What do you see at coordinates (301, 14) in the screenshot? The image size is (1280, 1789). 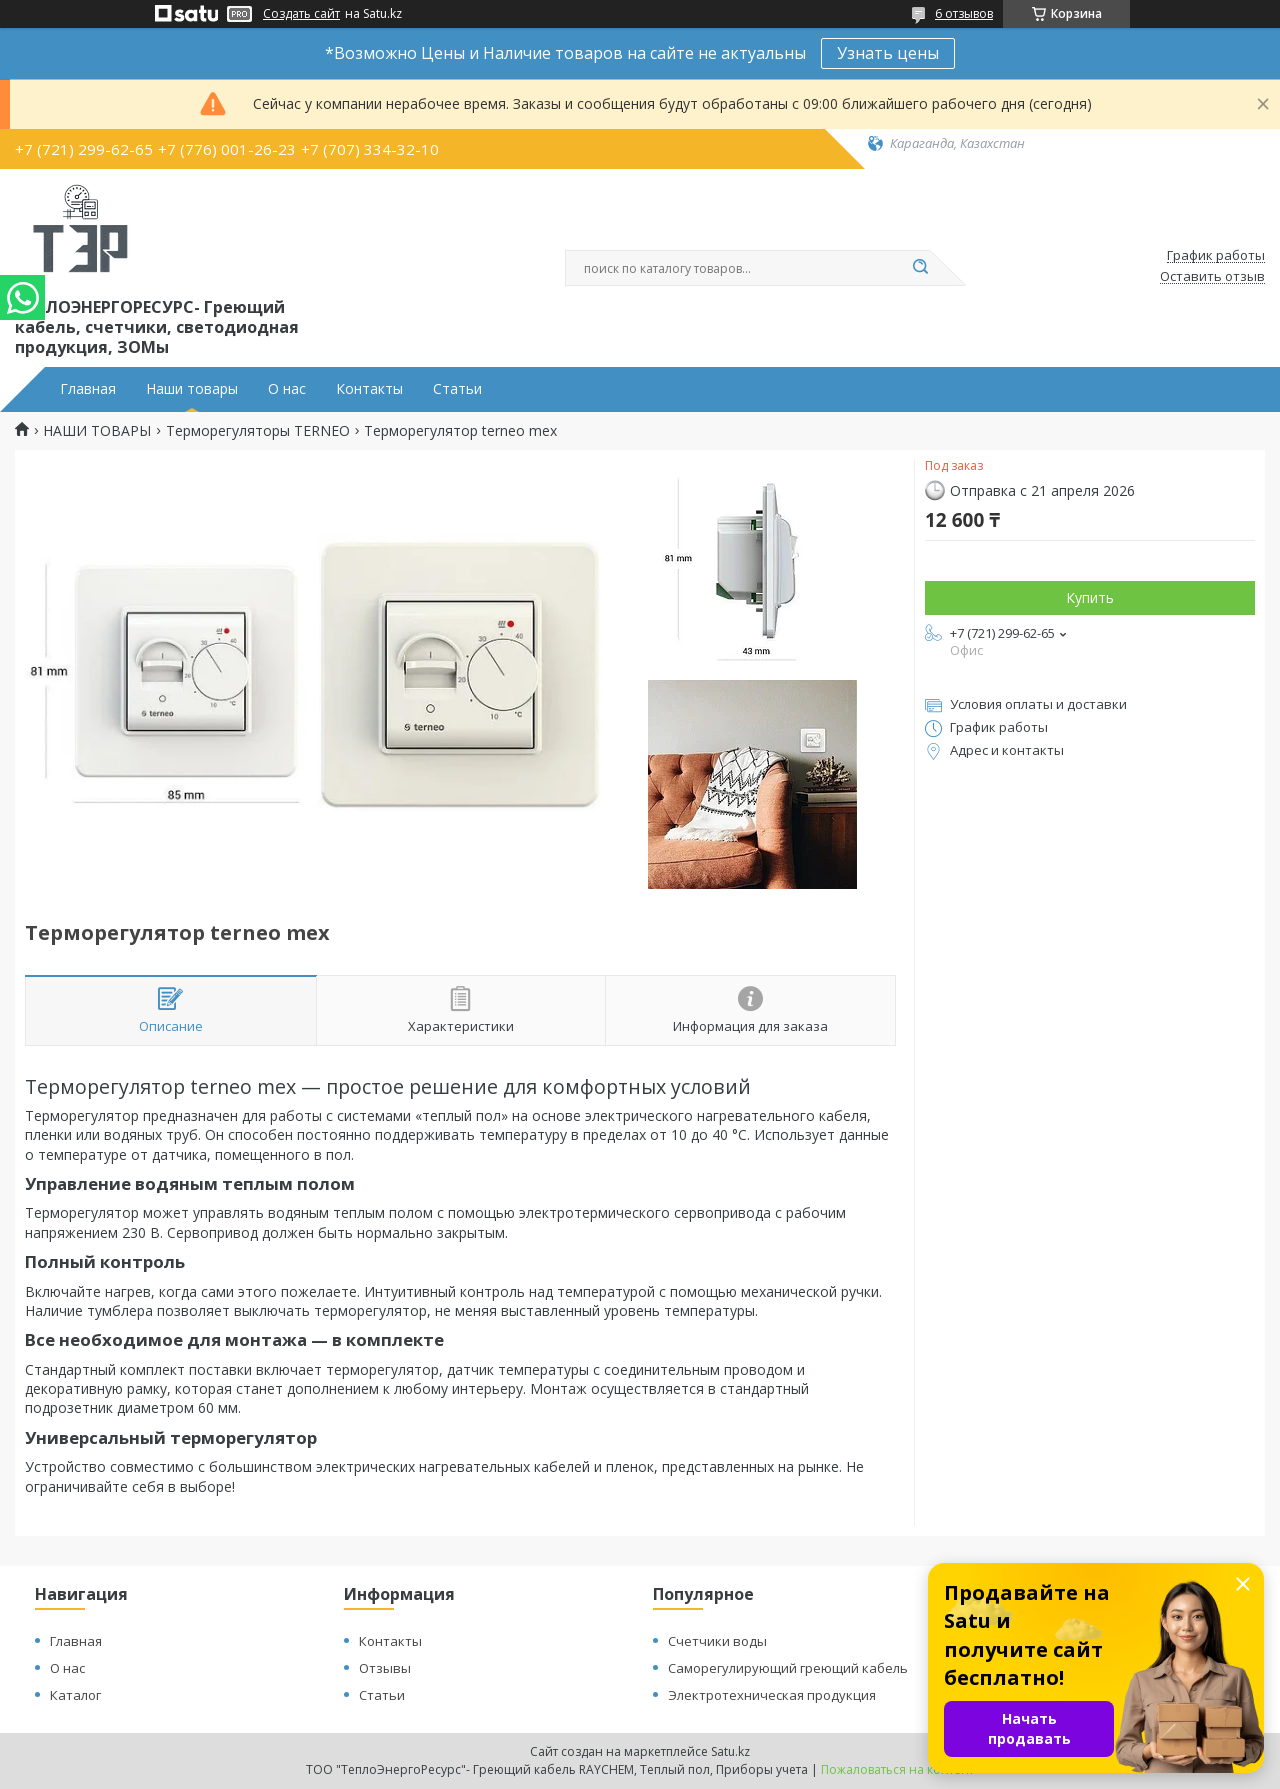 I see `Создать сайт` at bounding box center [301, 14].